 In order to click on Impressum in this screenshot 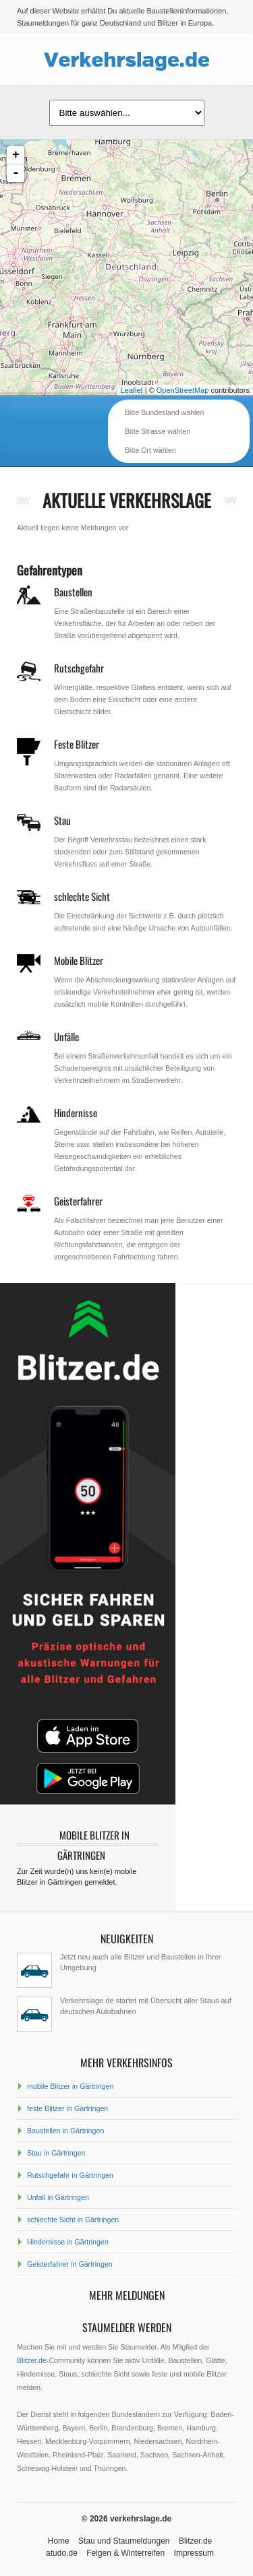, I will do `click(194, 2553)`.